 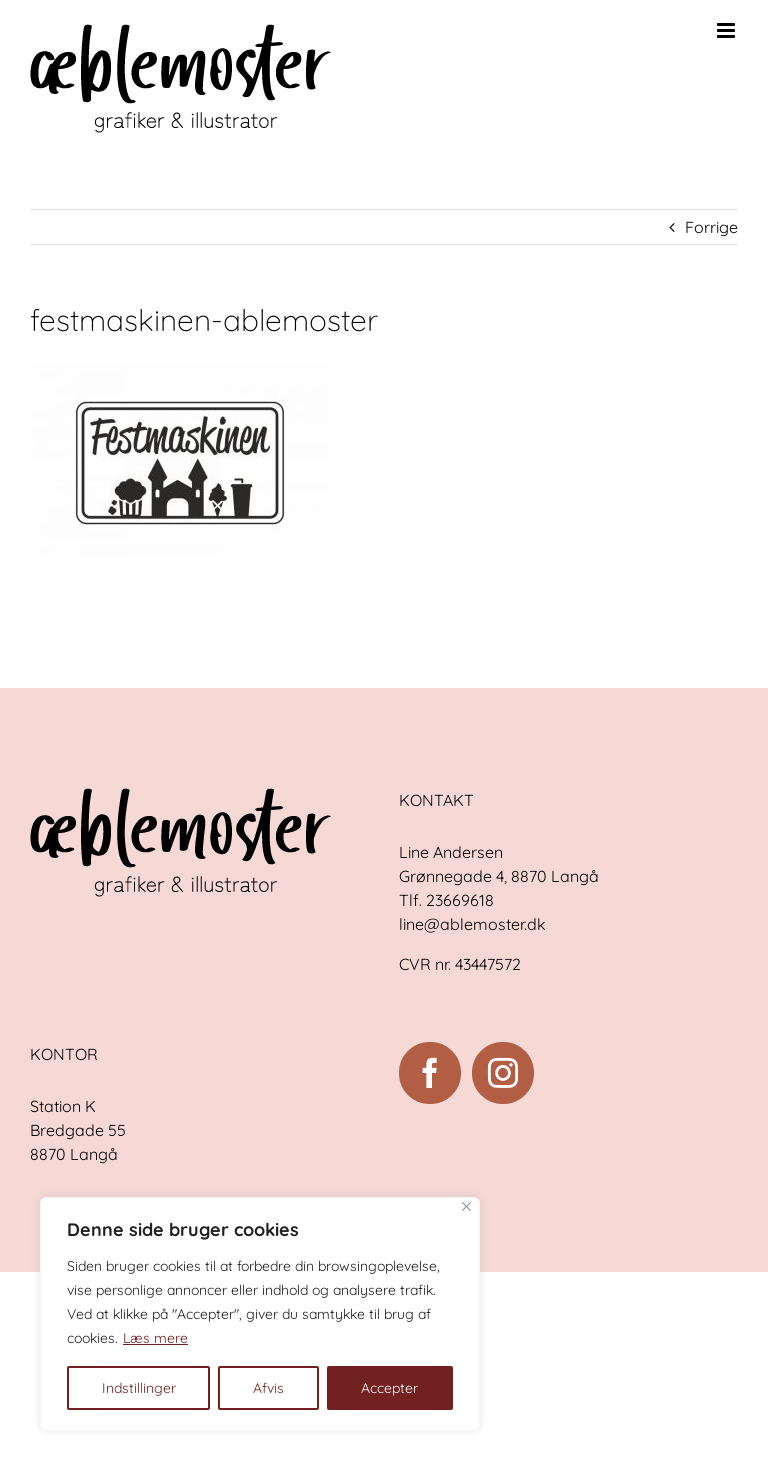 I want to click on Indstillinger, so click(x=139, y=1388).